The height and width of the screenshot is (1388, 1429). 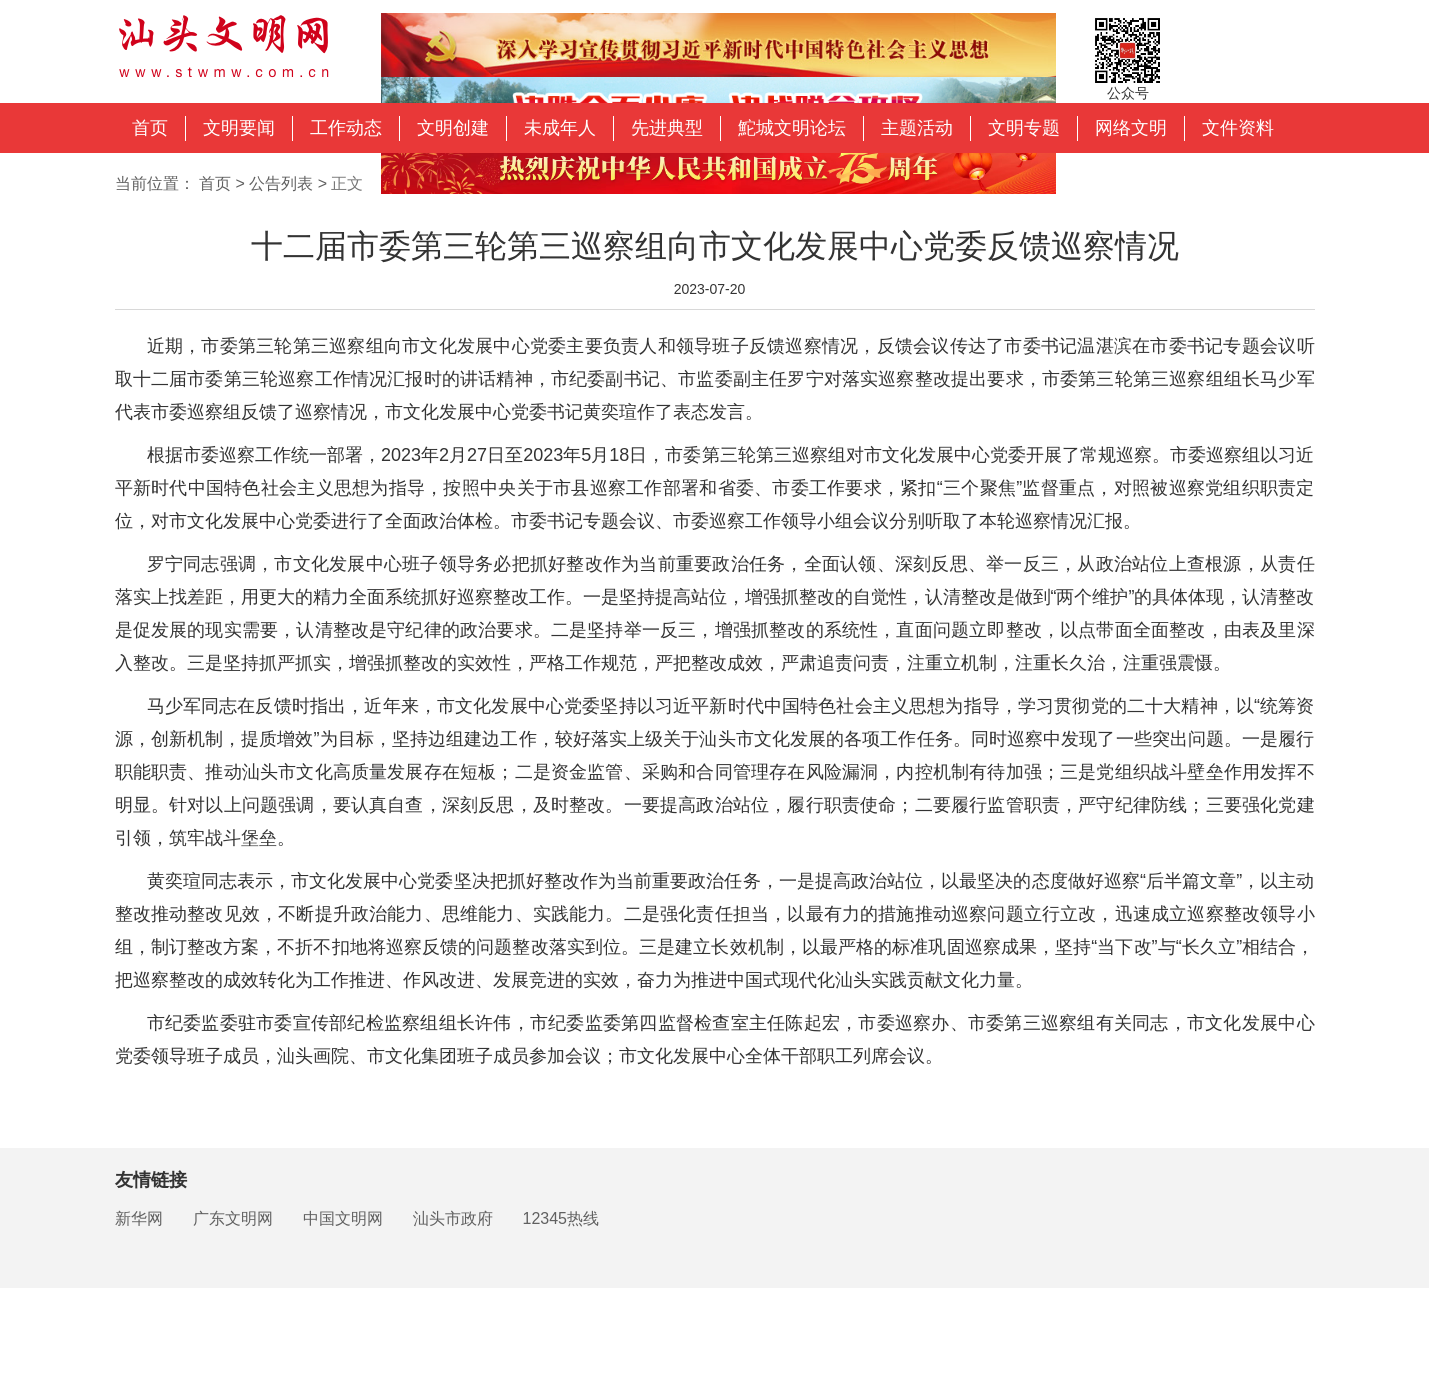 I want to click on 网络文明, so click(x=1131, y=128).